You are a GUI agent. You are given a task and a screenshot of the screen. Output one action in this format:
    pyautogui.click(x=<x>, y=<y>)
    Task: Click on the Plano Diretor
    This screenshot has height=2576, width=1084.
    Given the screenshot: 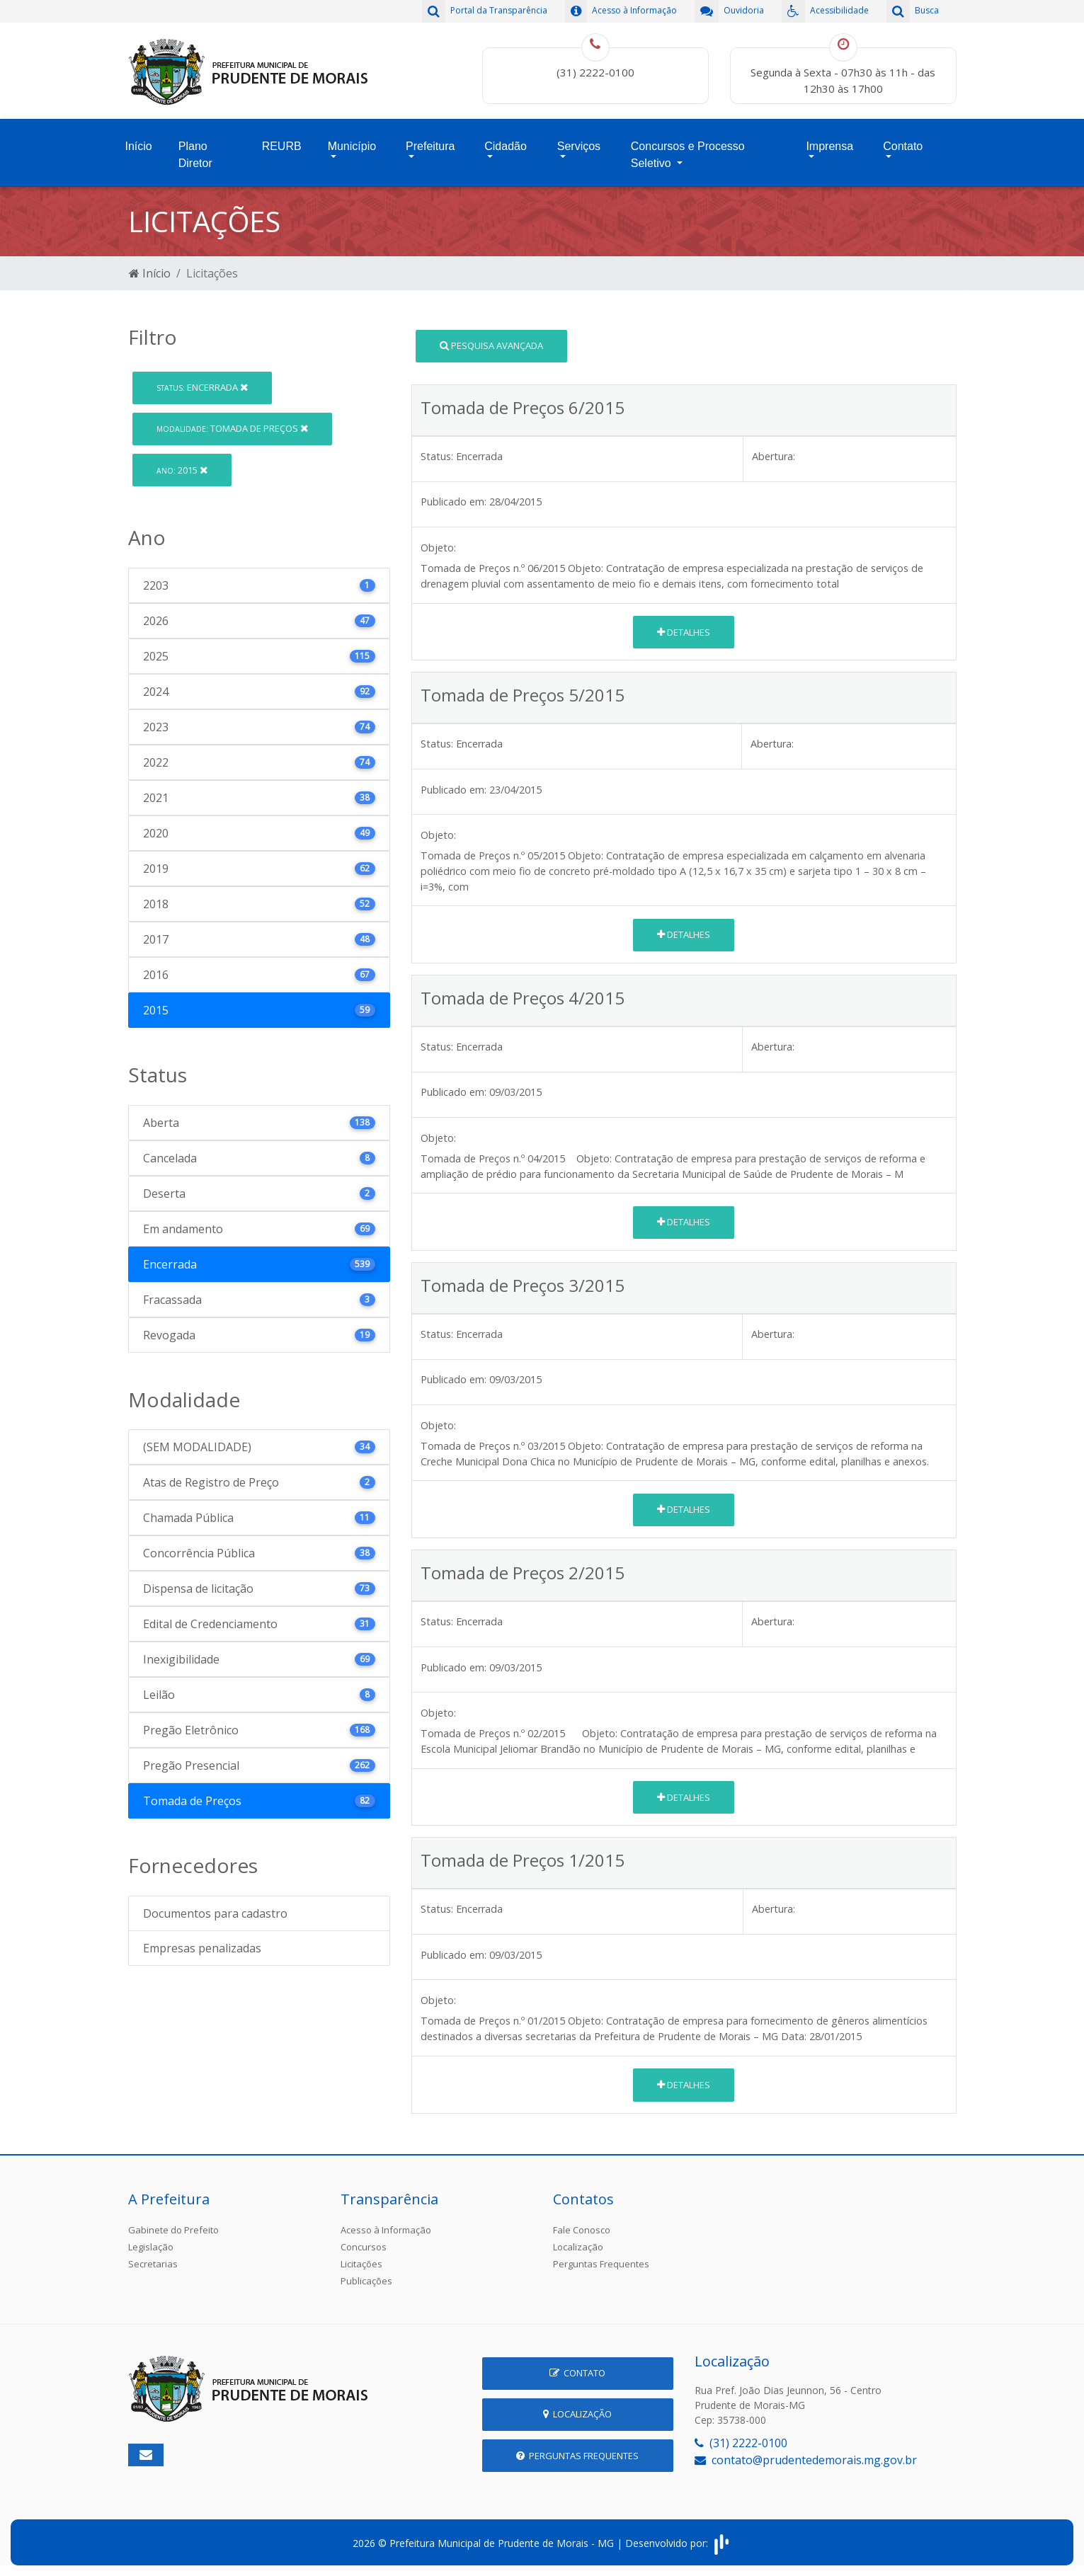 What is the action you would take?
    pyautogui.click(x=195, y=154)
    